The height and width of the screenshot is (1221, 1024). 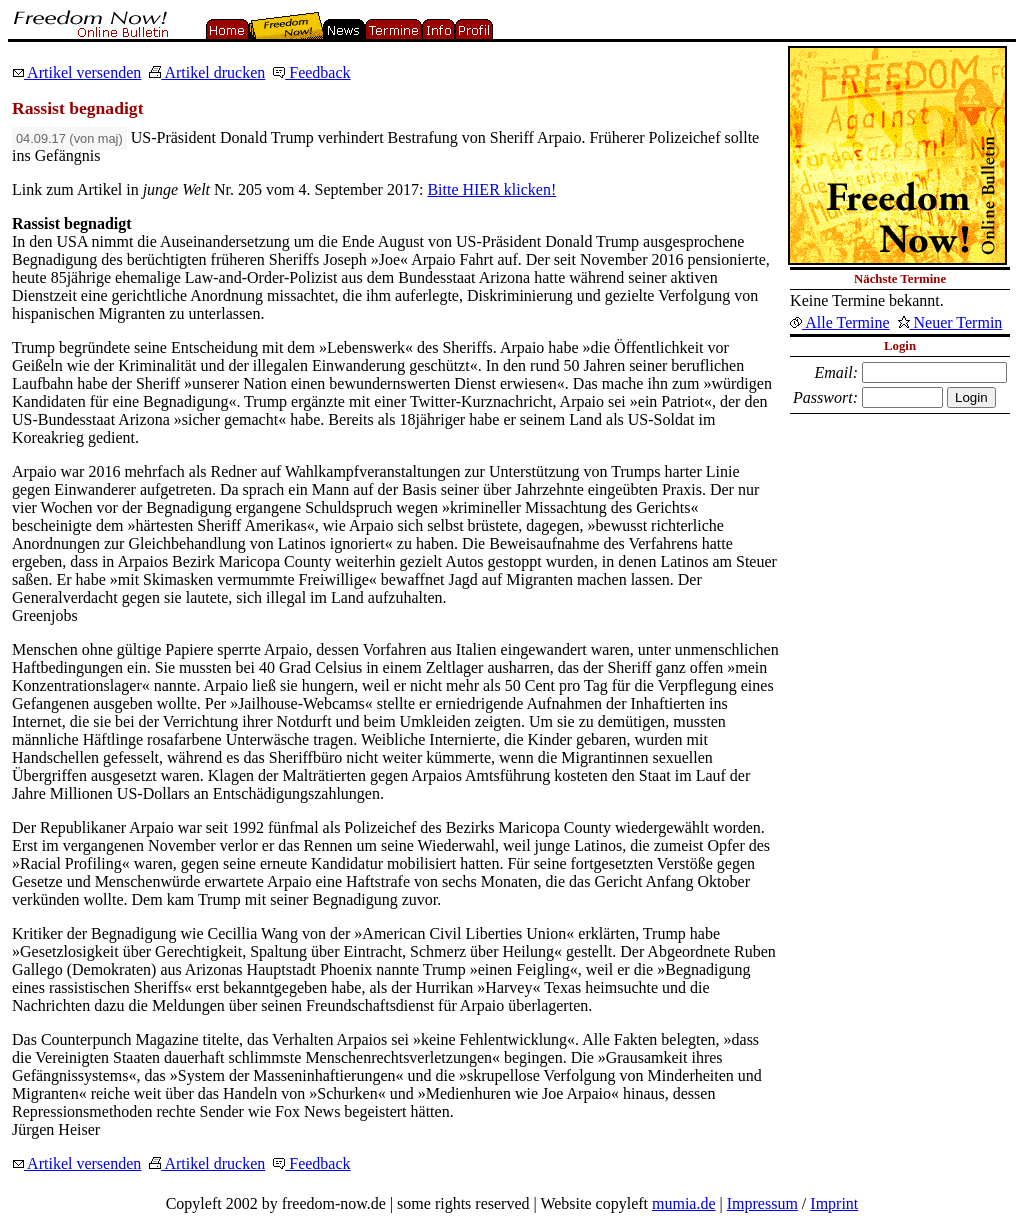 What do you see at coordinates (950, 322) in the screenshot?
I see `Neuer Termin` at bounding box center [950, 322].